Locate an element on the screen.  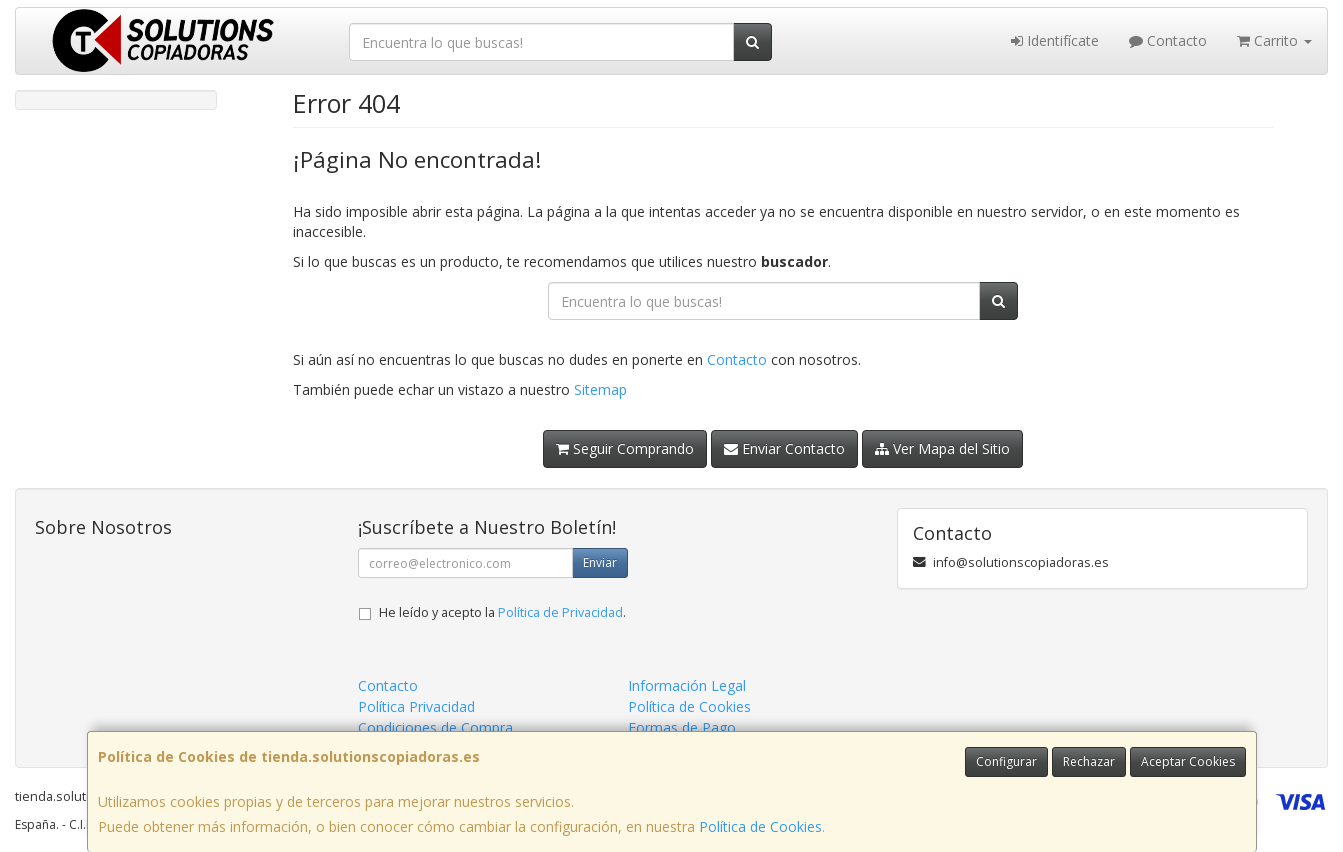
He leído y acepto la . is located at coordinates (502, 612).